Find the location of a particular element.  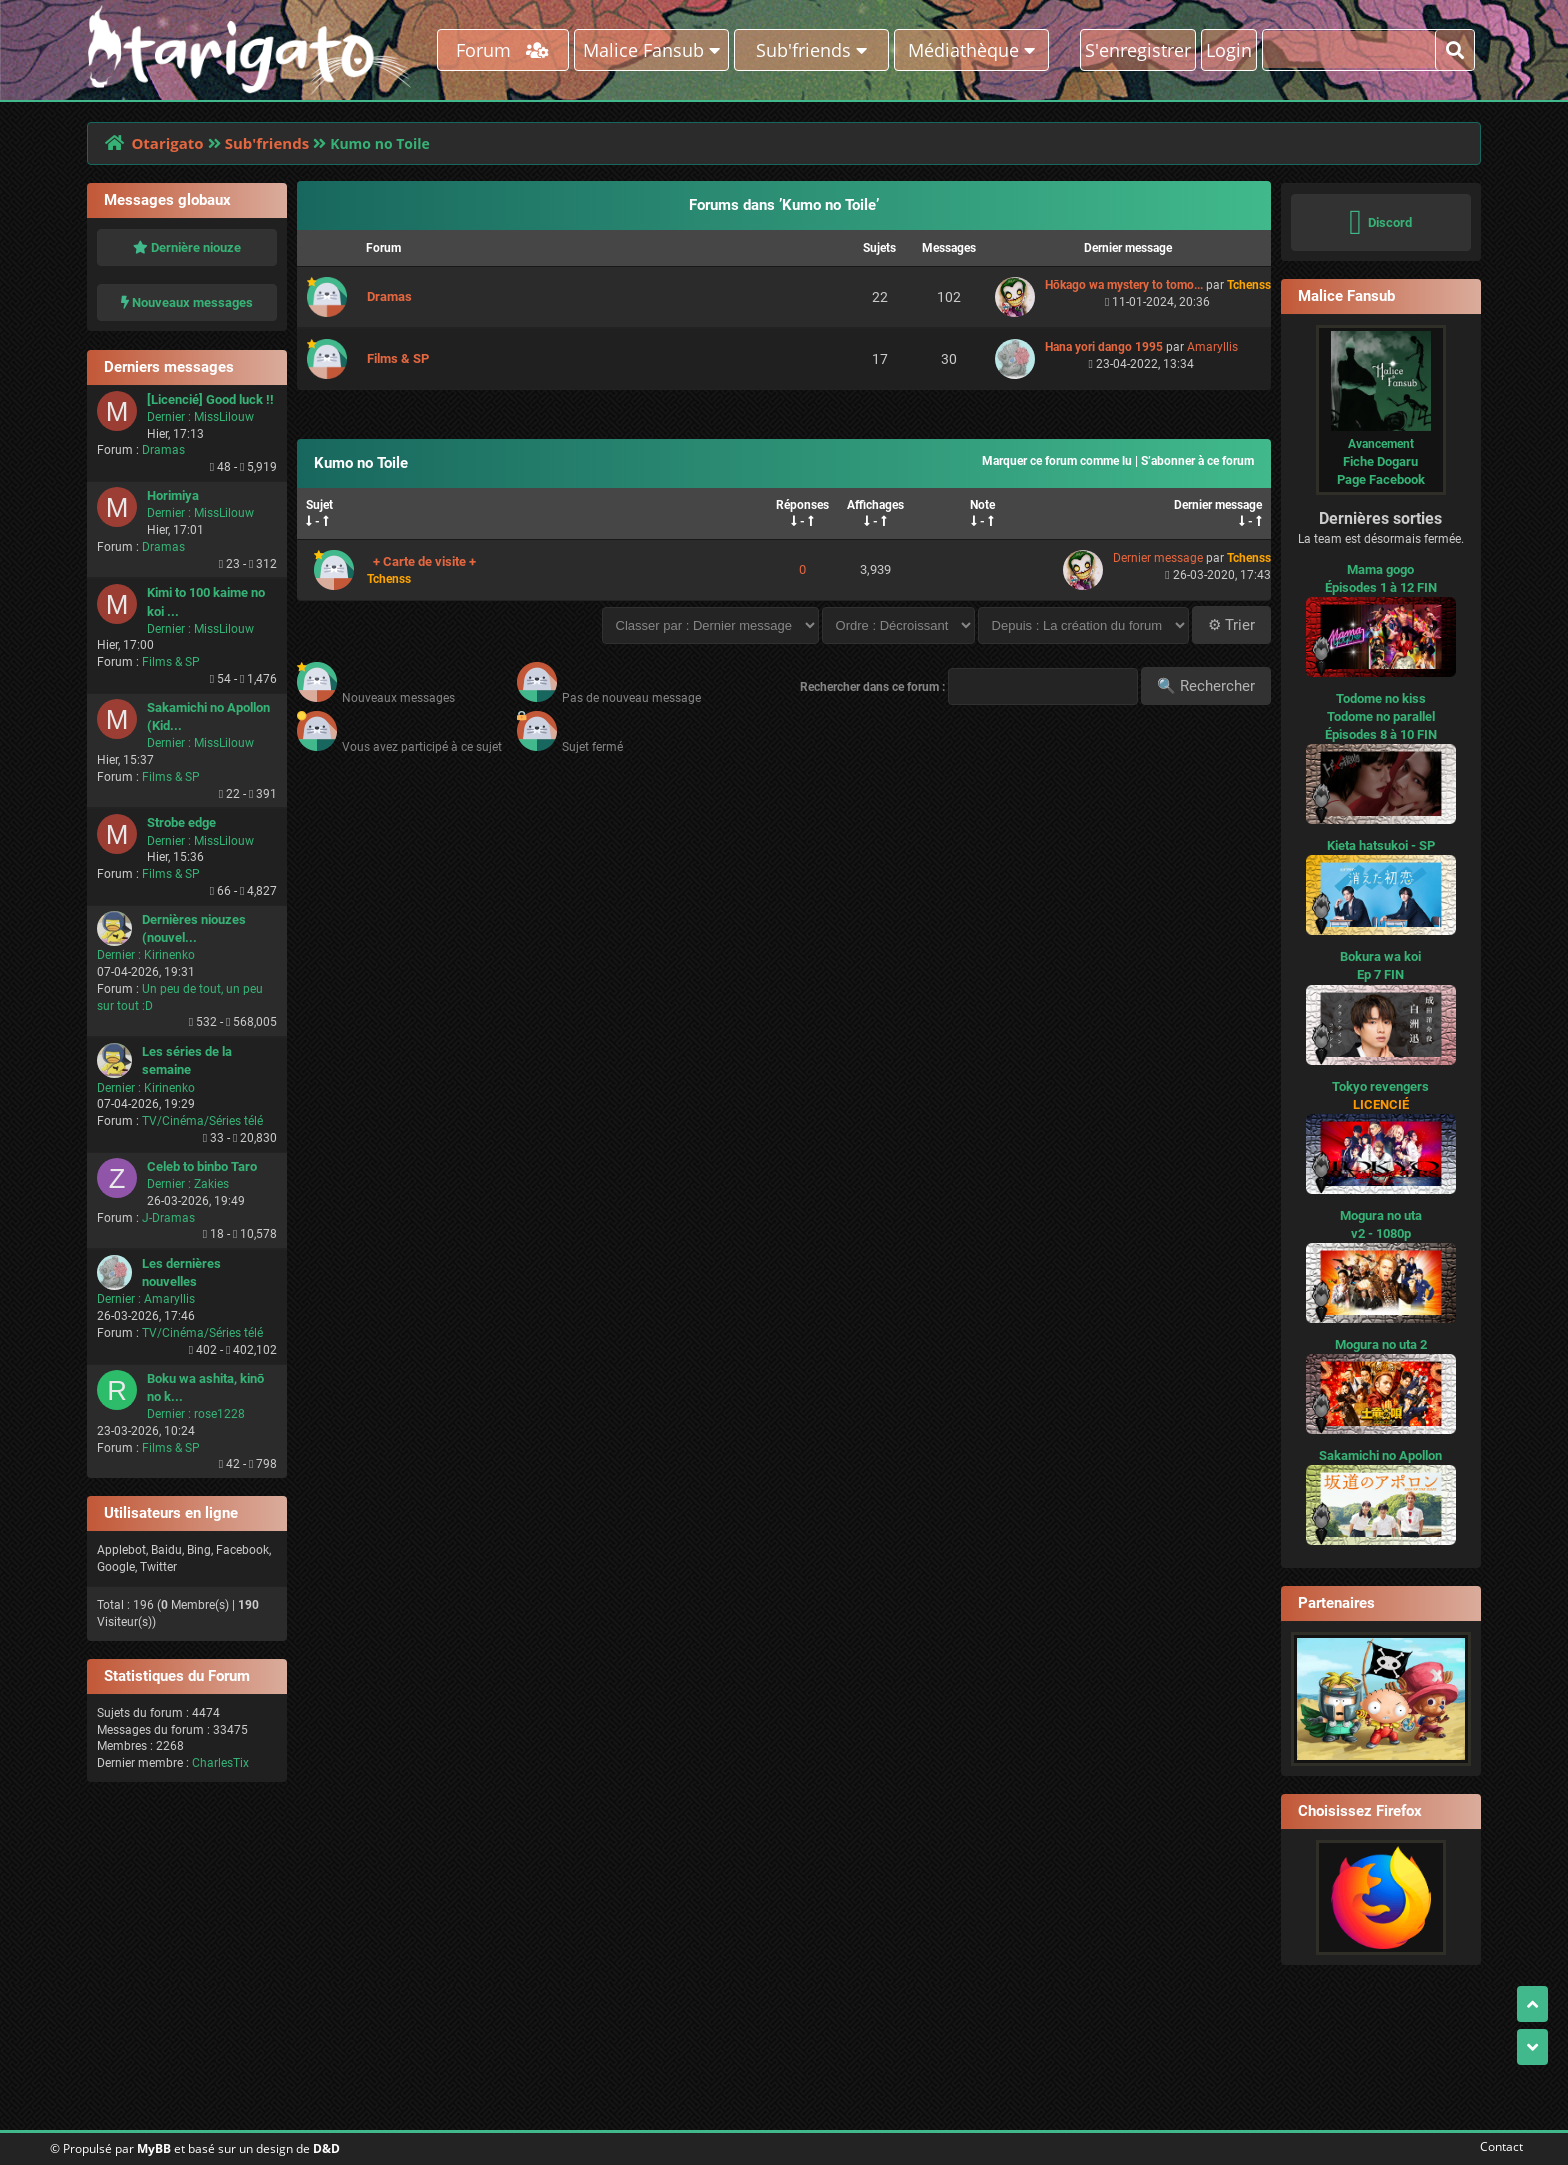

Dramas is located at coordinates (163, 450).